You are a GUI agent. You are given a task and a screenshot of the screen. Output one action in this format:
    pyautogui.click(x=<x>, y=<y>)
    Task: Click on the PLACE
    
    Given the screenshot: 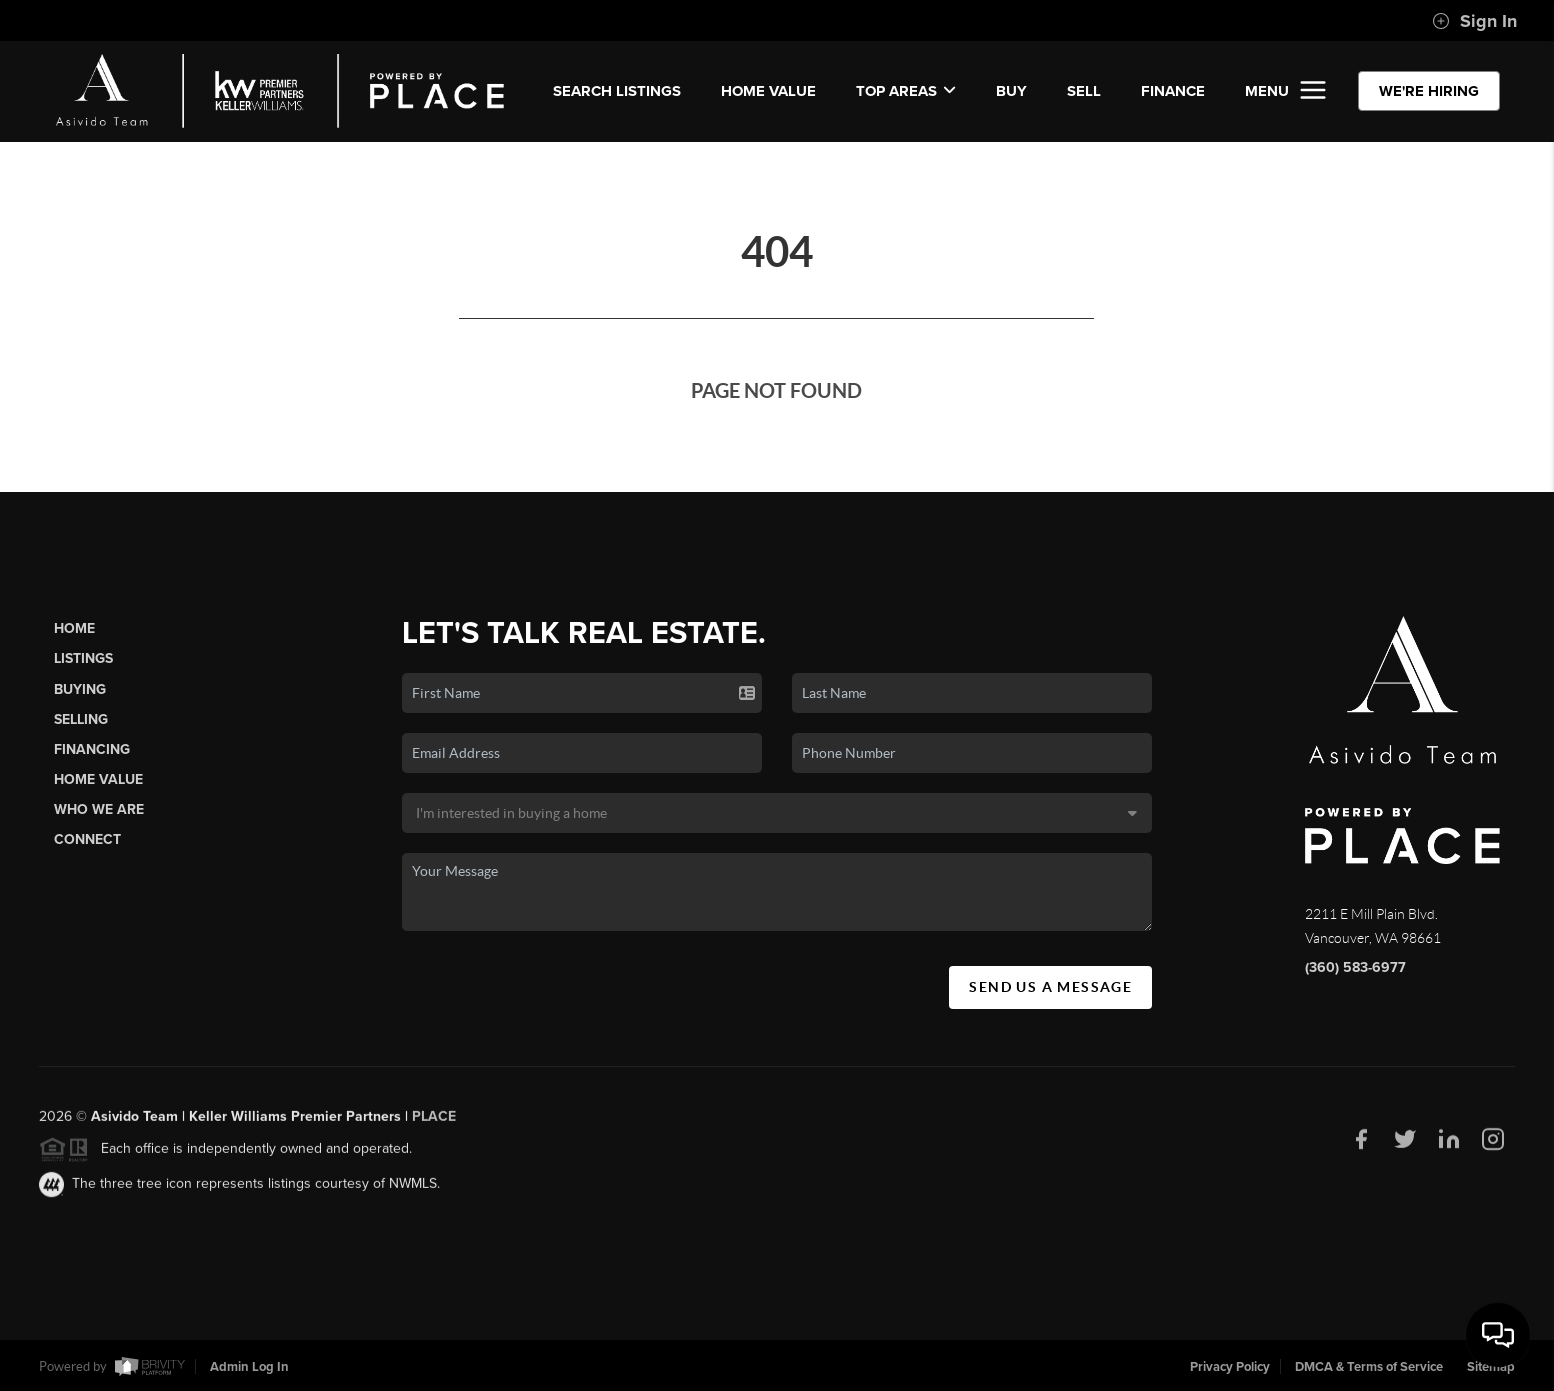 What is the action you would take?
    pyautogui.click(x=434, y=1121)
    